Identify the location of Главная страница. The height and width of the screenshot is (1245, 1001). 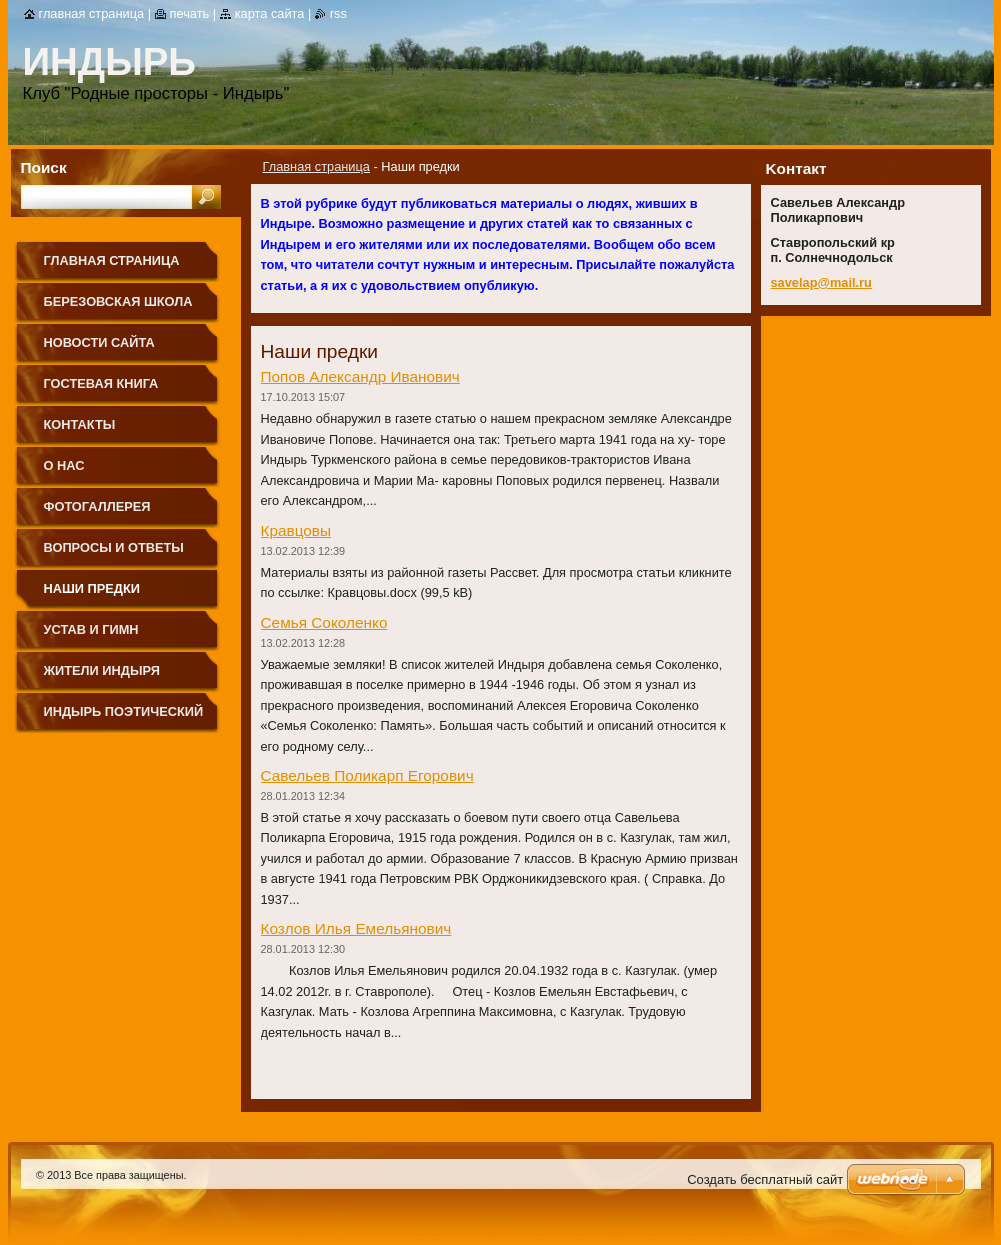
(316, 166).